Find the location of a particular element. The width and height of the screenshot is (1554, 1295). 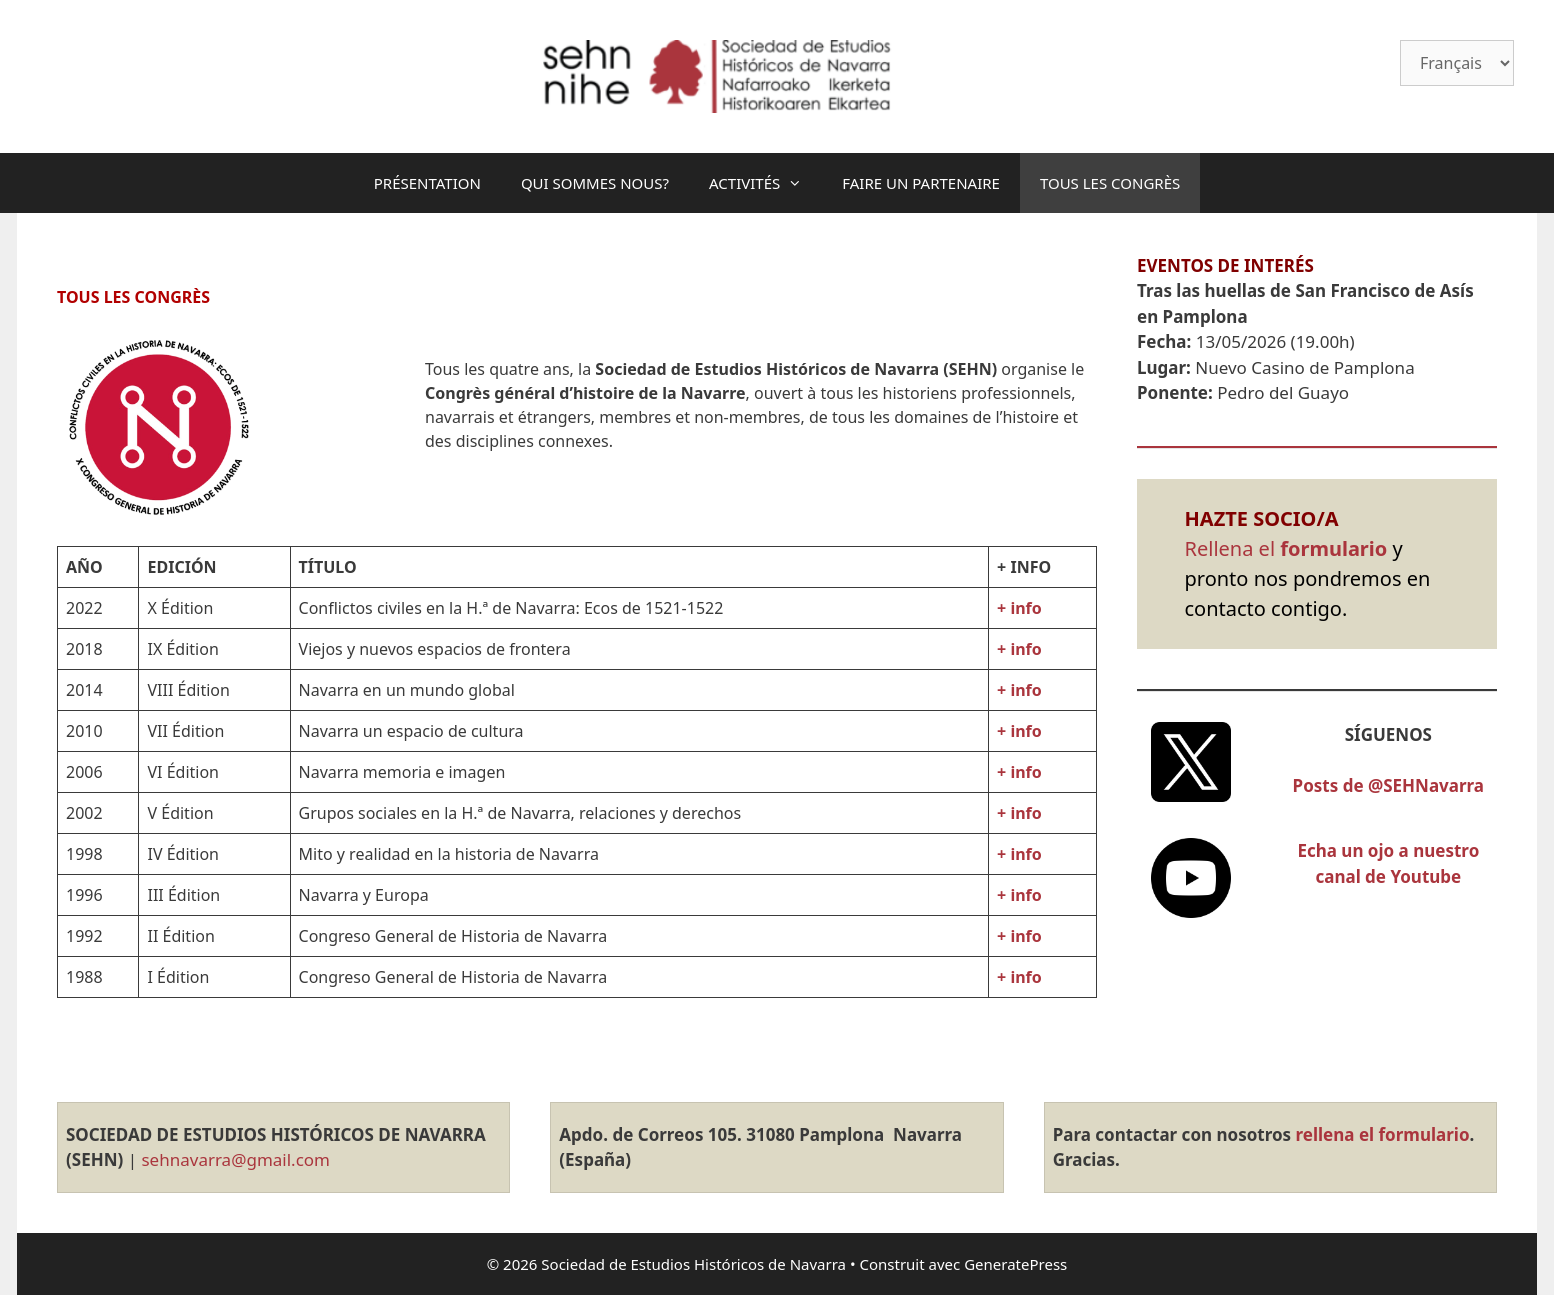

PRÉSENTATION is located at coordinates (427, 183).